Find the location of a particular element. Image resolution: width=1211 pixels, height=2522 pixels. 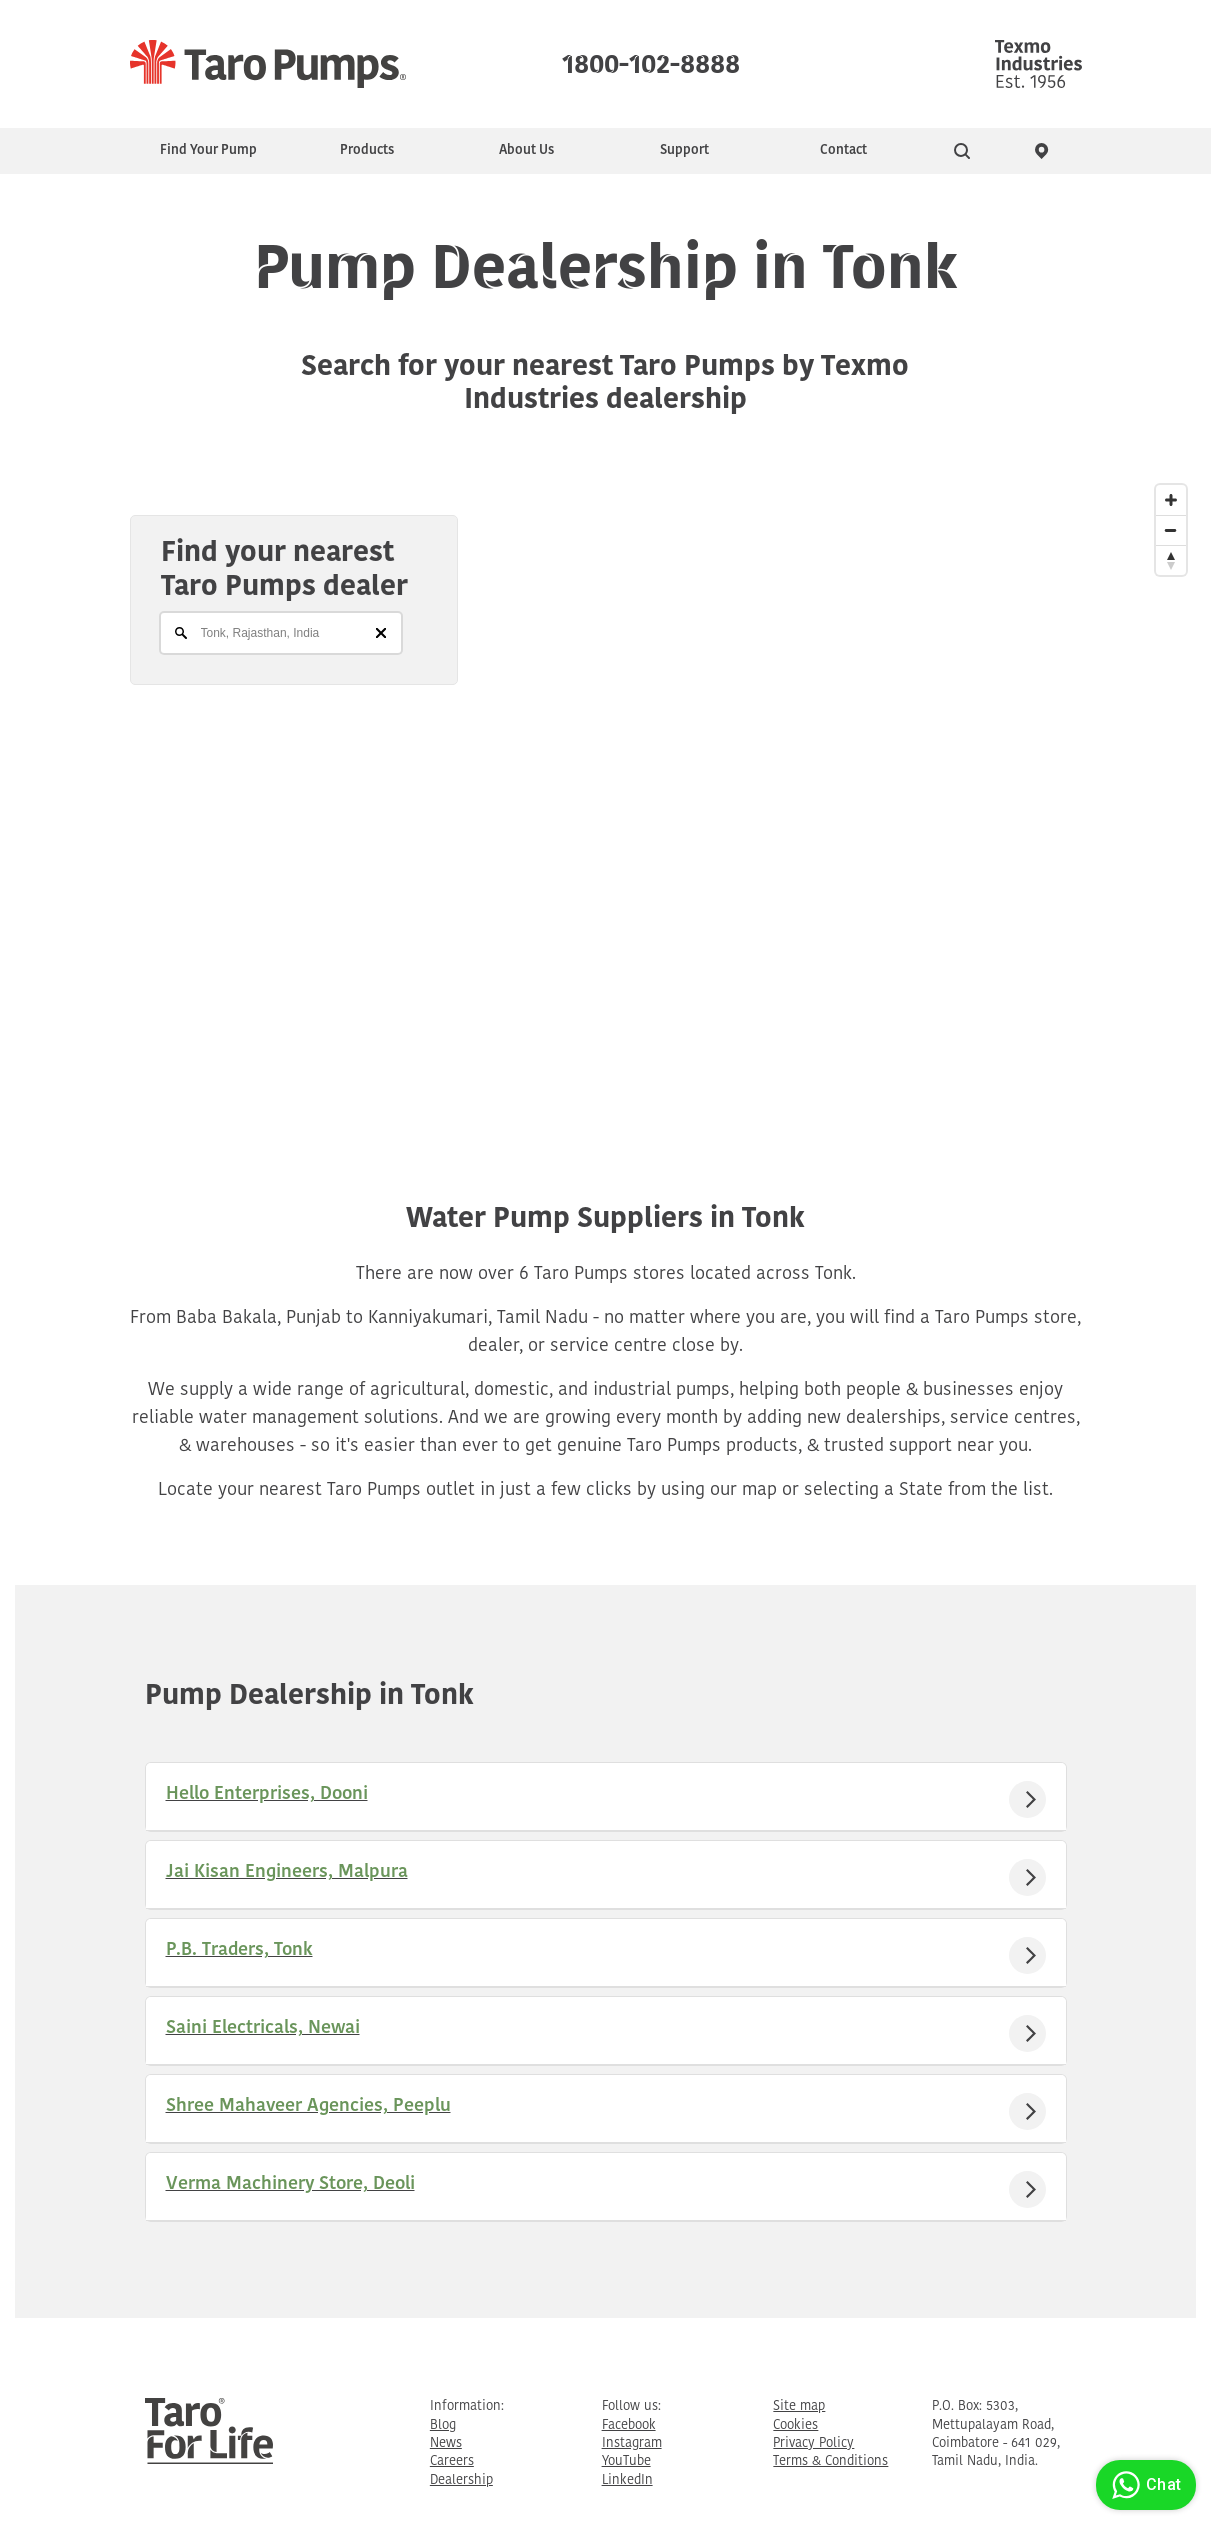

News is located at coordinates (446, 2443).